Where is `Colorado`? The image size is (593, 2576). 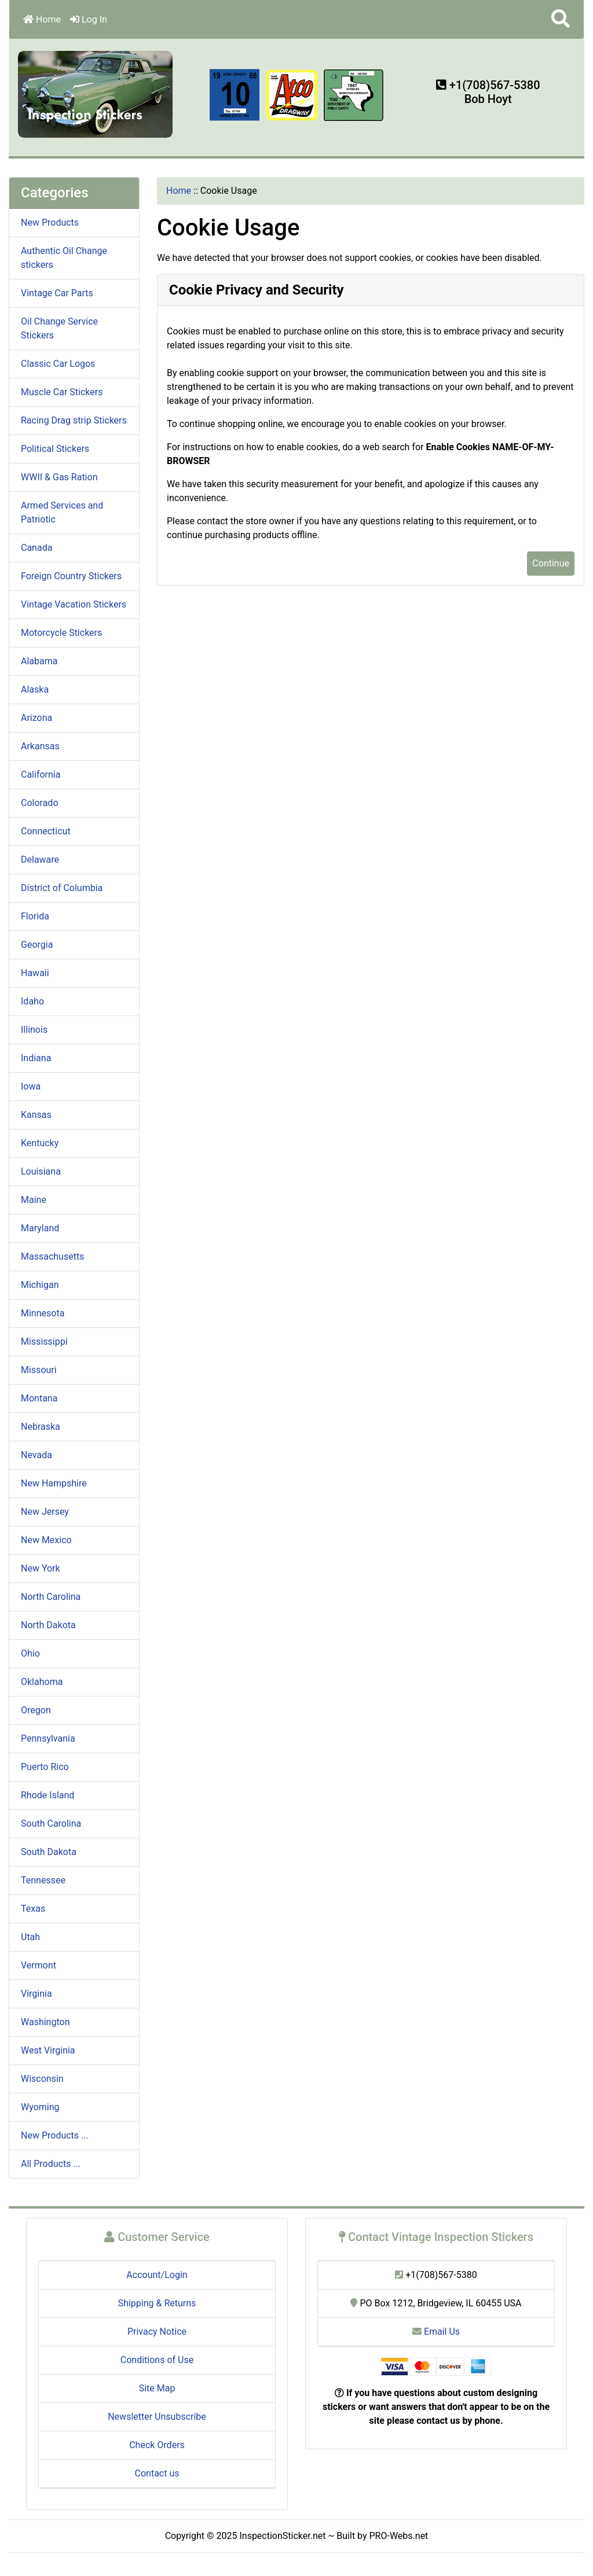
Colorado is located at coordinates (39, 802).